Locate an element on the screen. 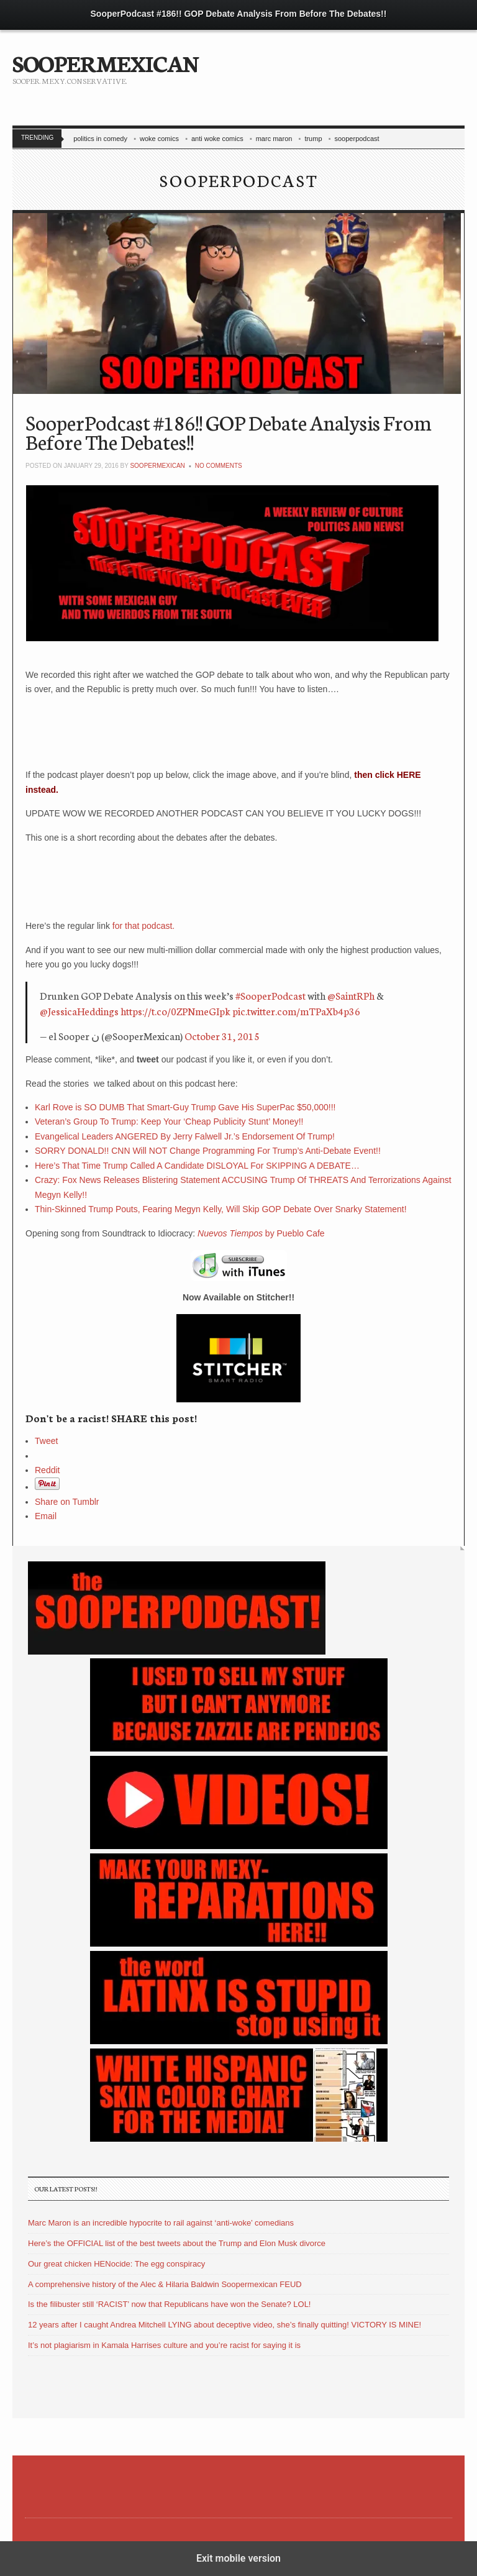  Evangelical Leaders ANGERED By Jerry Falwell Jr.’s Endorsement Of Trump! is located at coordinates (185, 1136).